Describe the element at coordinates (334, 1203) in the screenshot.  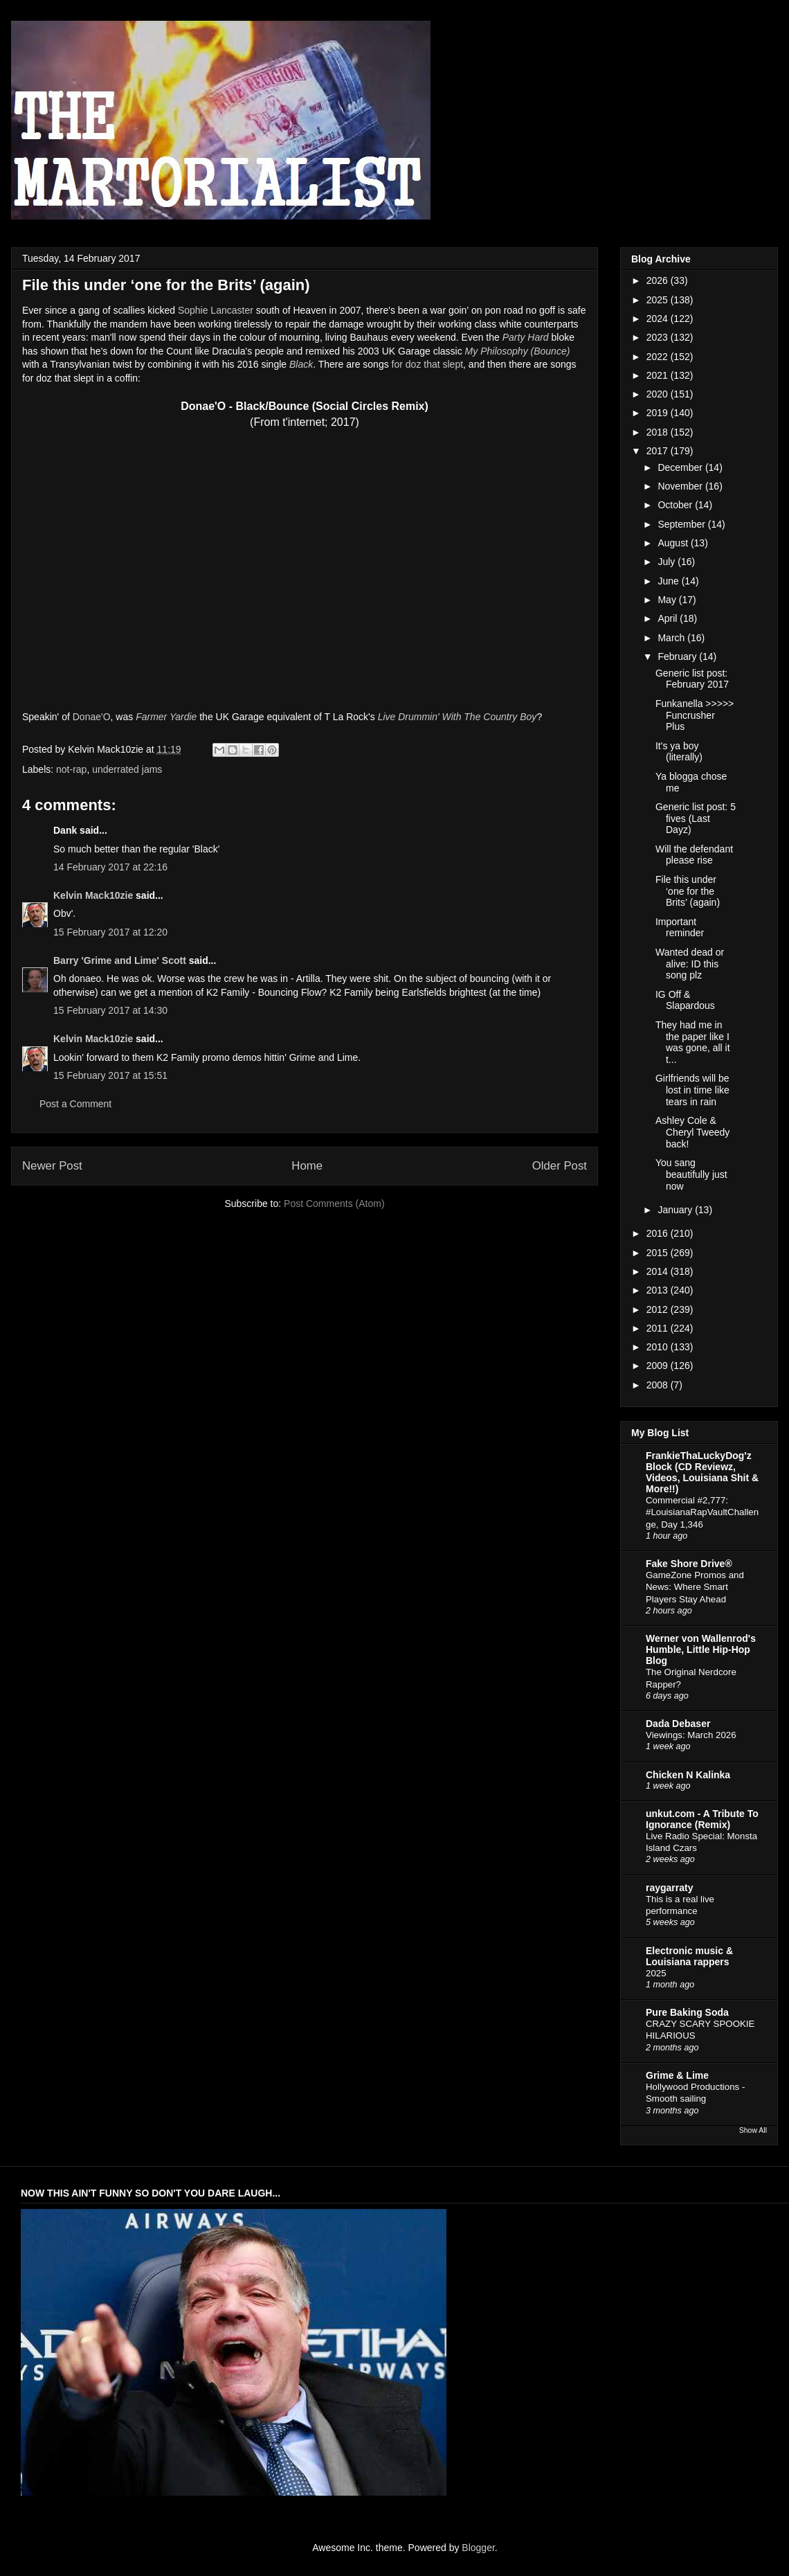
I see `Post Comments (Atom)` at that location.